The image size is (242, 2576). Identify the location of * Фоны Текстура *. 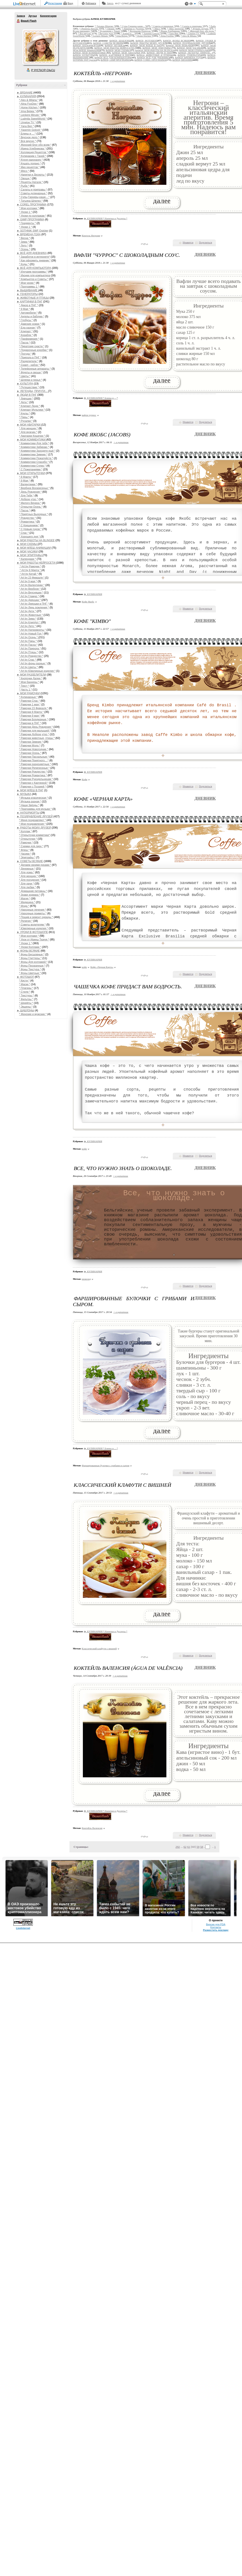
(30, 969).